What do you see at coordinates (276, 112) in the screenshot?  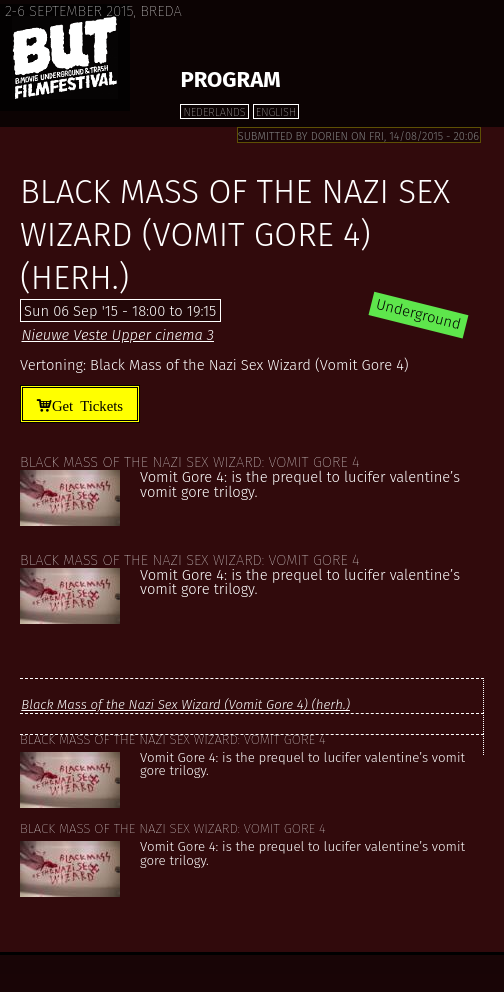 I see `English` at bounding box center [276, 112].